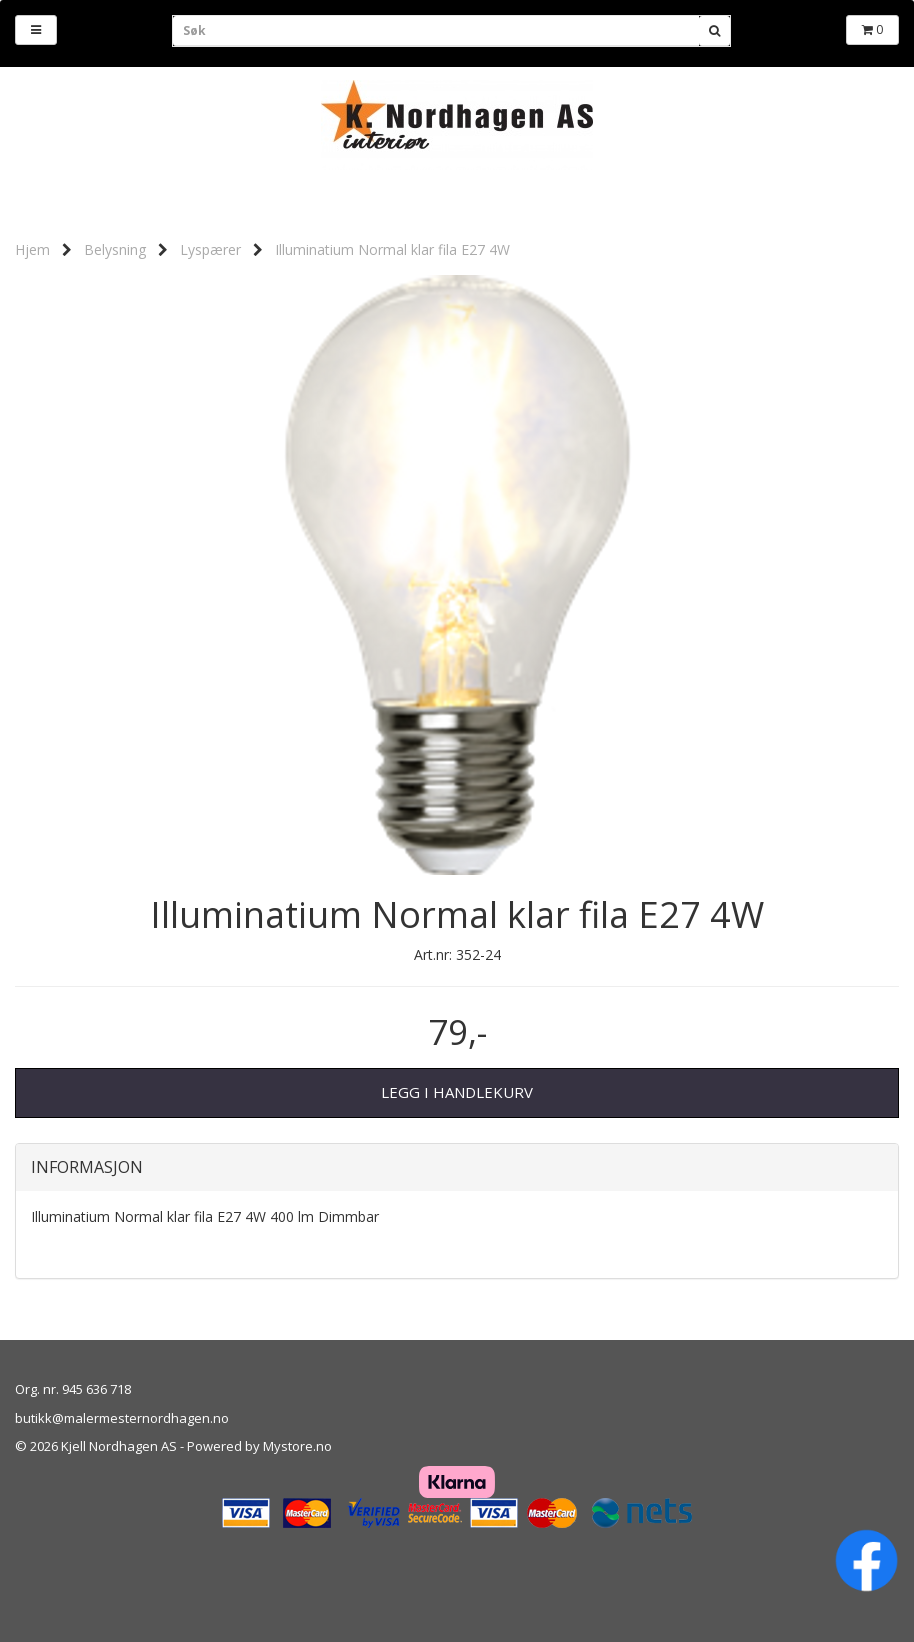  What do you see at coordinates (210, 249) in the screenshot?
I see `Lyspærer` at bounding box center [210, 249].